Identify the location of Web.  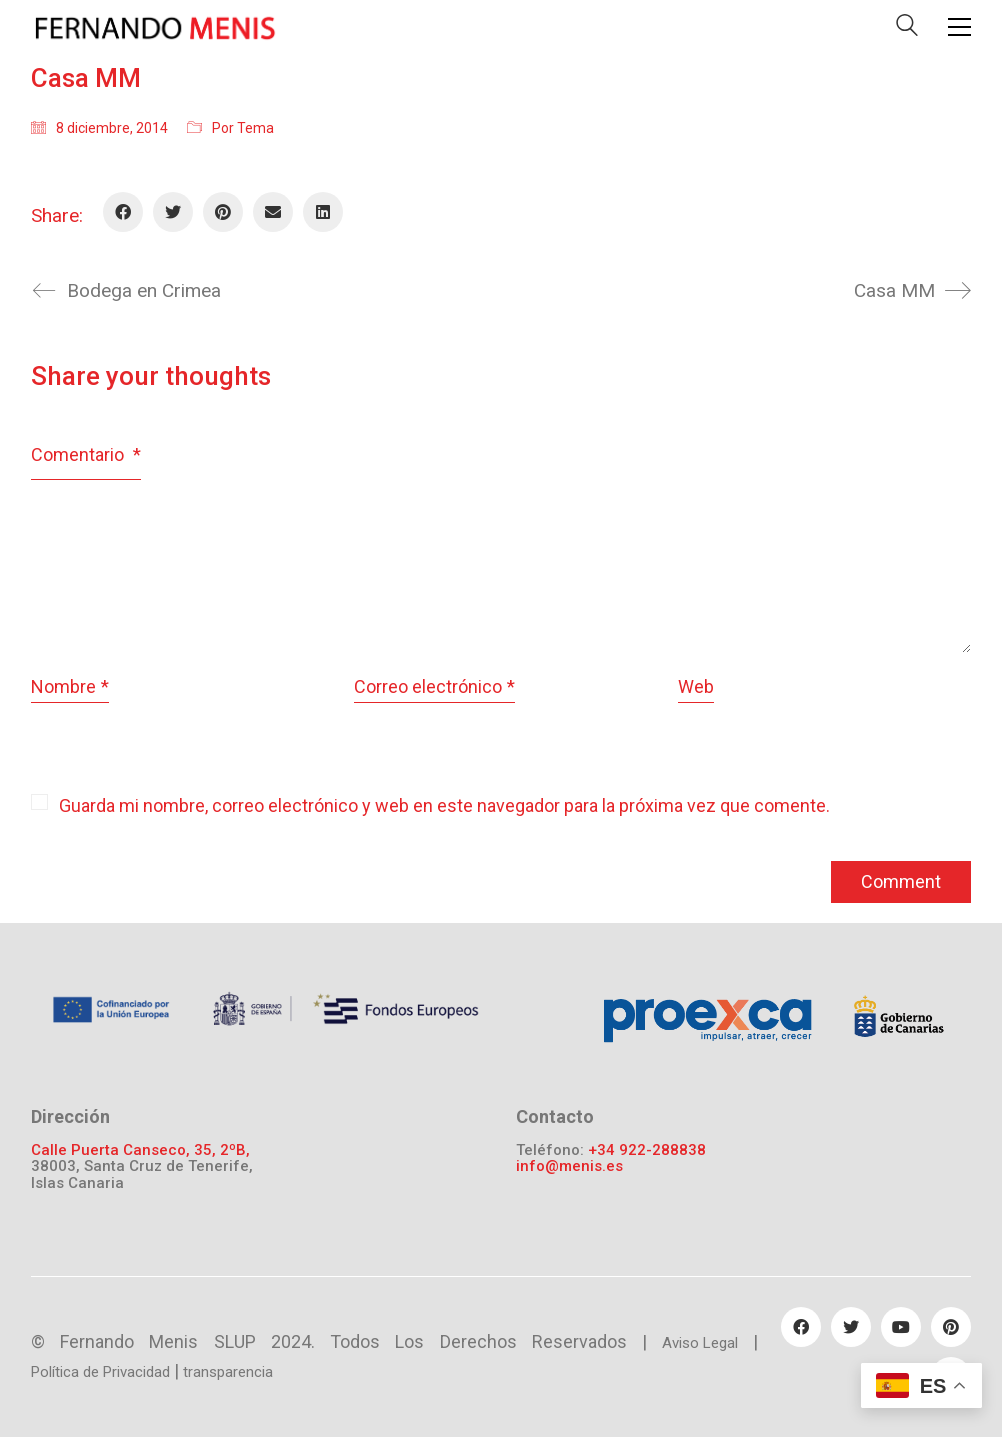
(696, 686).